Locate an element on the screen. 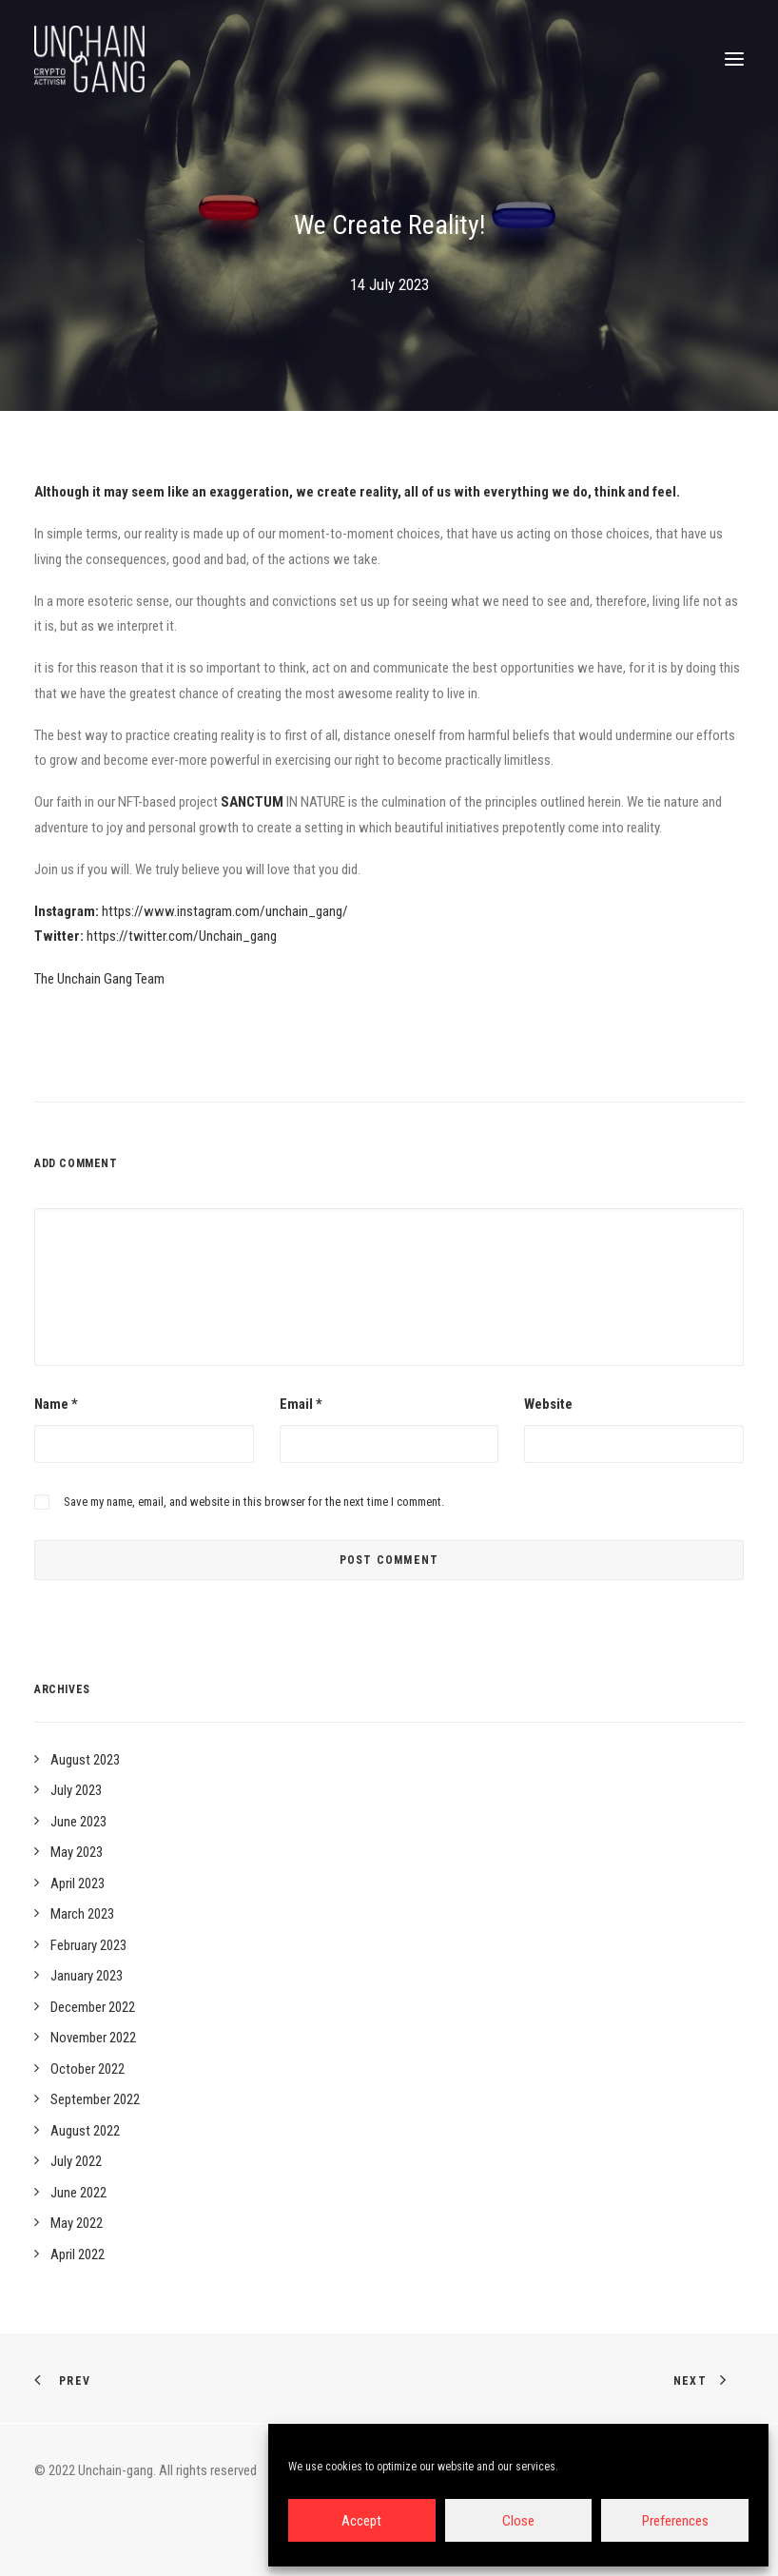 This screenshot has height=2576, width=778. Email is located at coordinates (301, 1404).